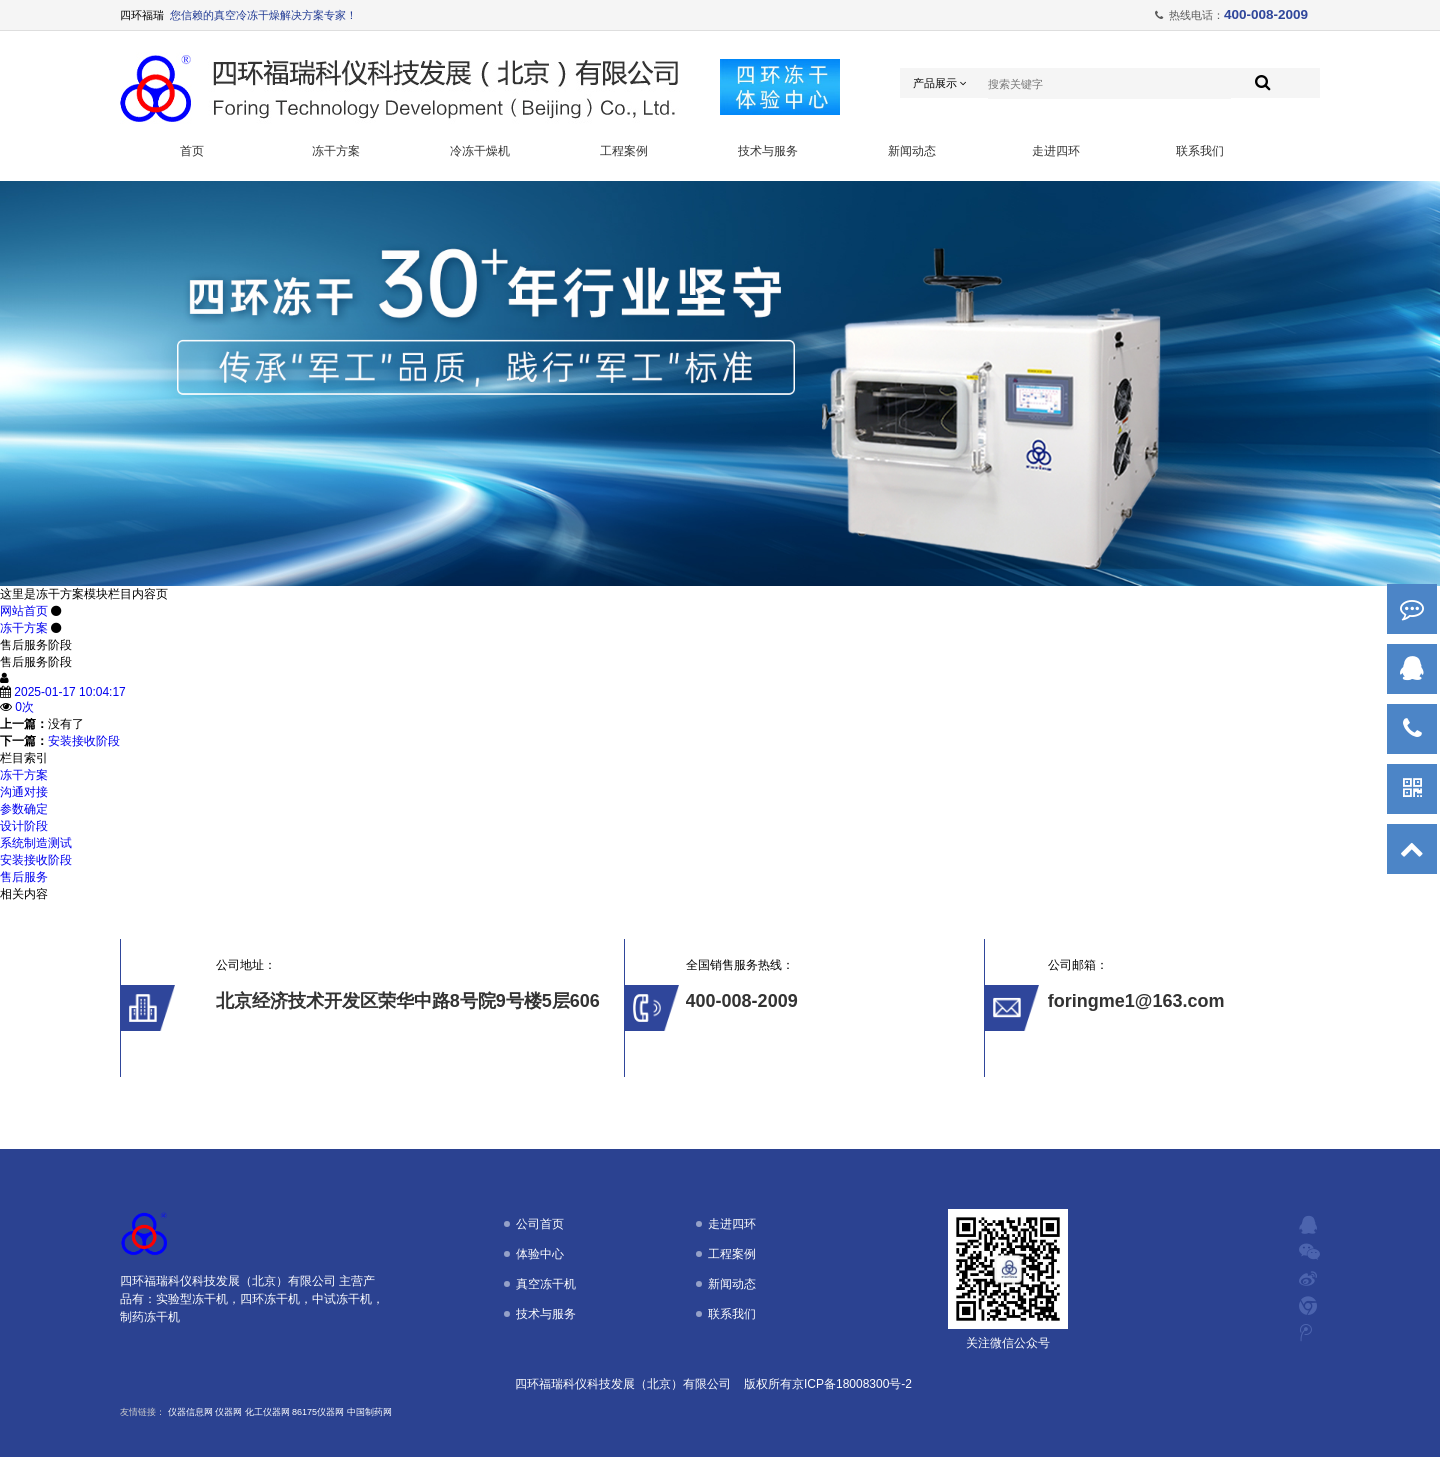 The width and height of the screenshot is (1440, 1457). Describe the element at coordinates (768, 151) in the screenshot. I see `技术与服务` at that location.